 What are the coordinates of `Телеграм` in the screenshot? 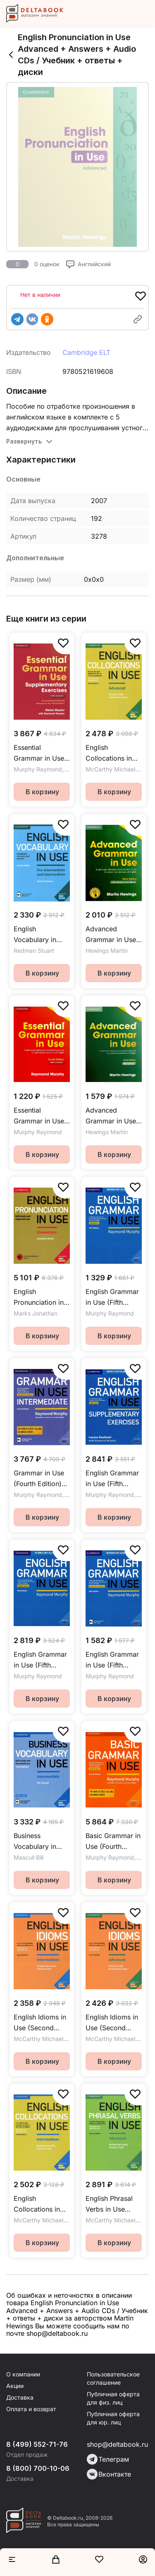 It's located at (108, 2459).